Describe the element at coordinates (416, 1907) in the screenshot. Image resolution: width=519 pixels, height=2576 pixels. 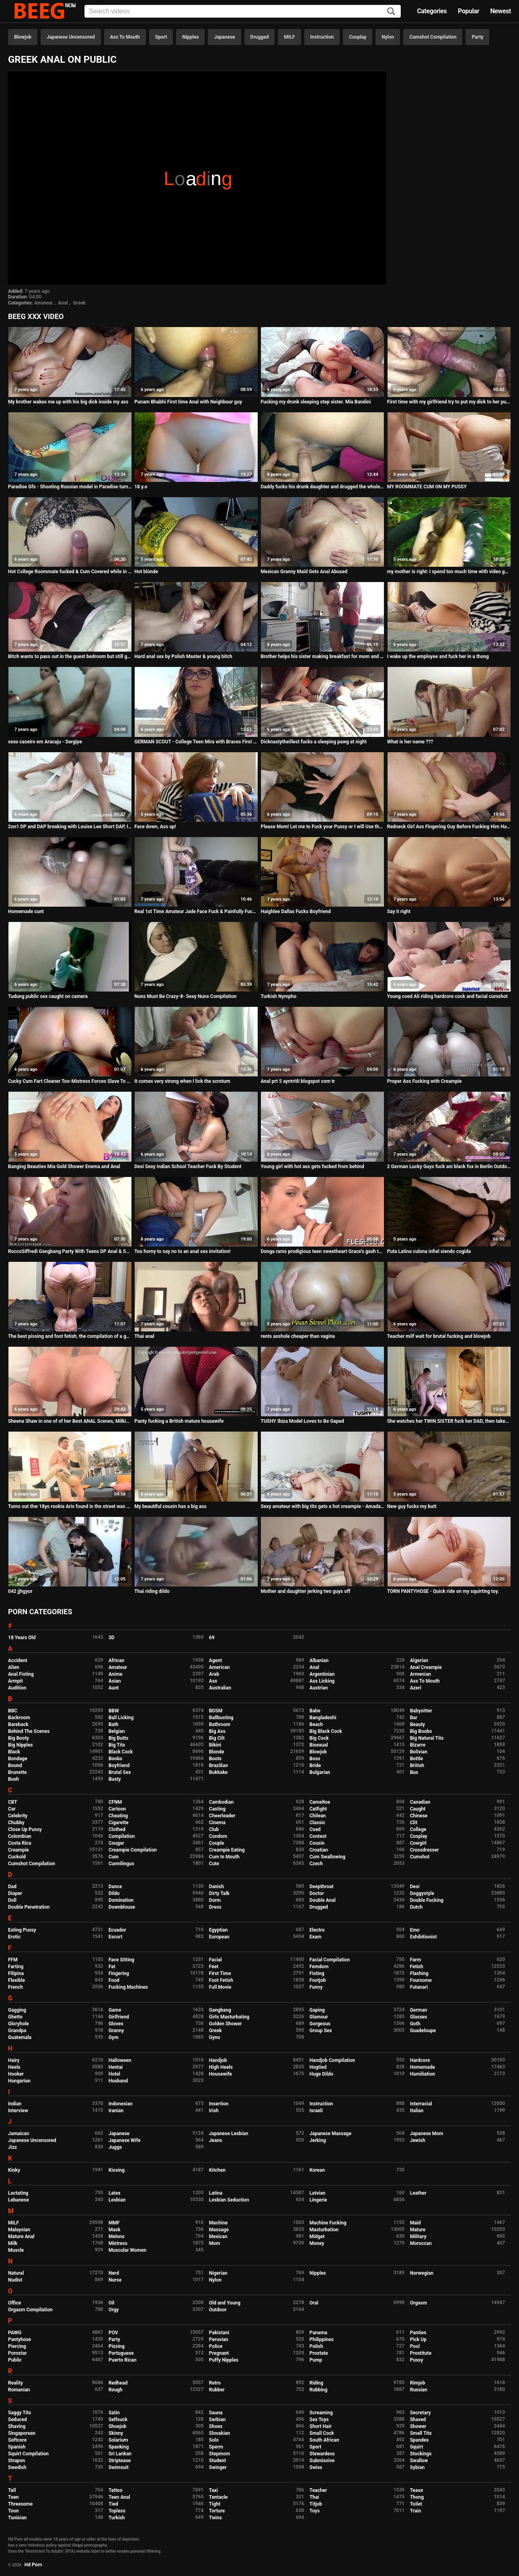
I see `Dutch` at that location.